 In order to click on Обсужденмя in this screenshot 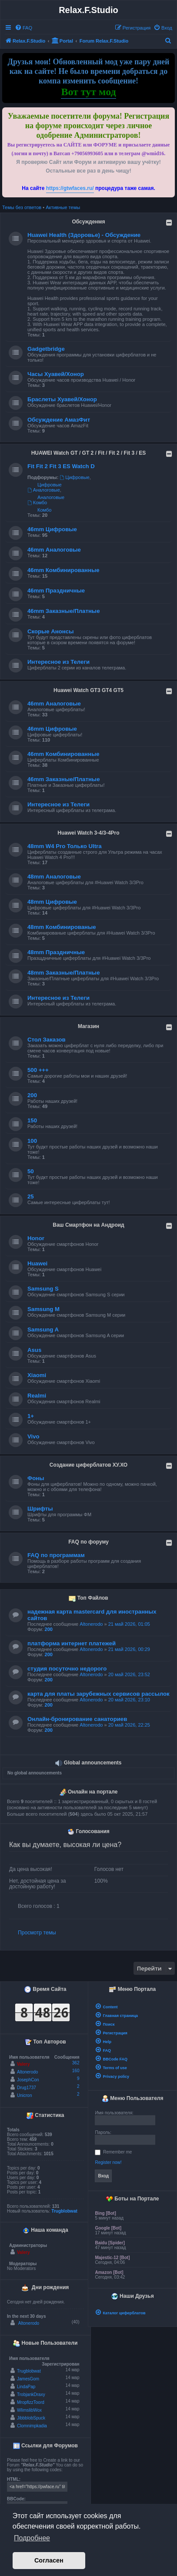, I will do `click(88, 222)`.